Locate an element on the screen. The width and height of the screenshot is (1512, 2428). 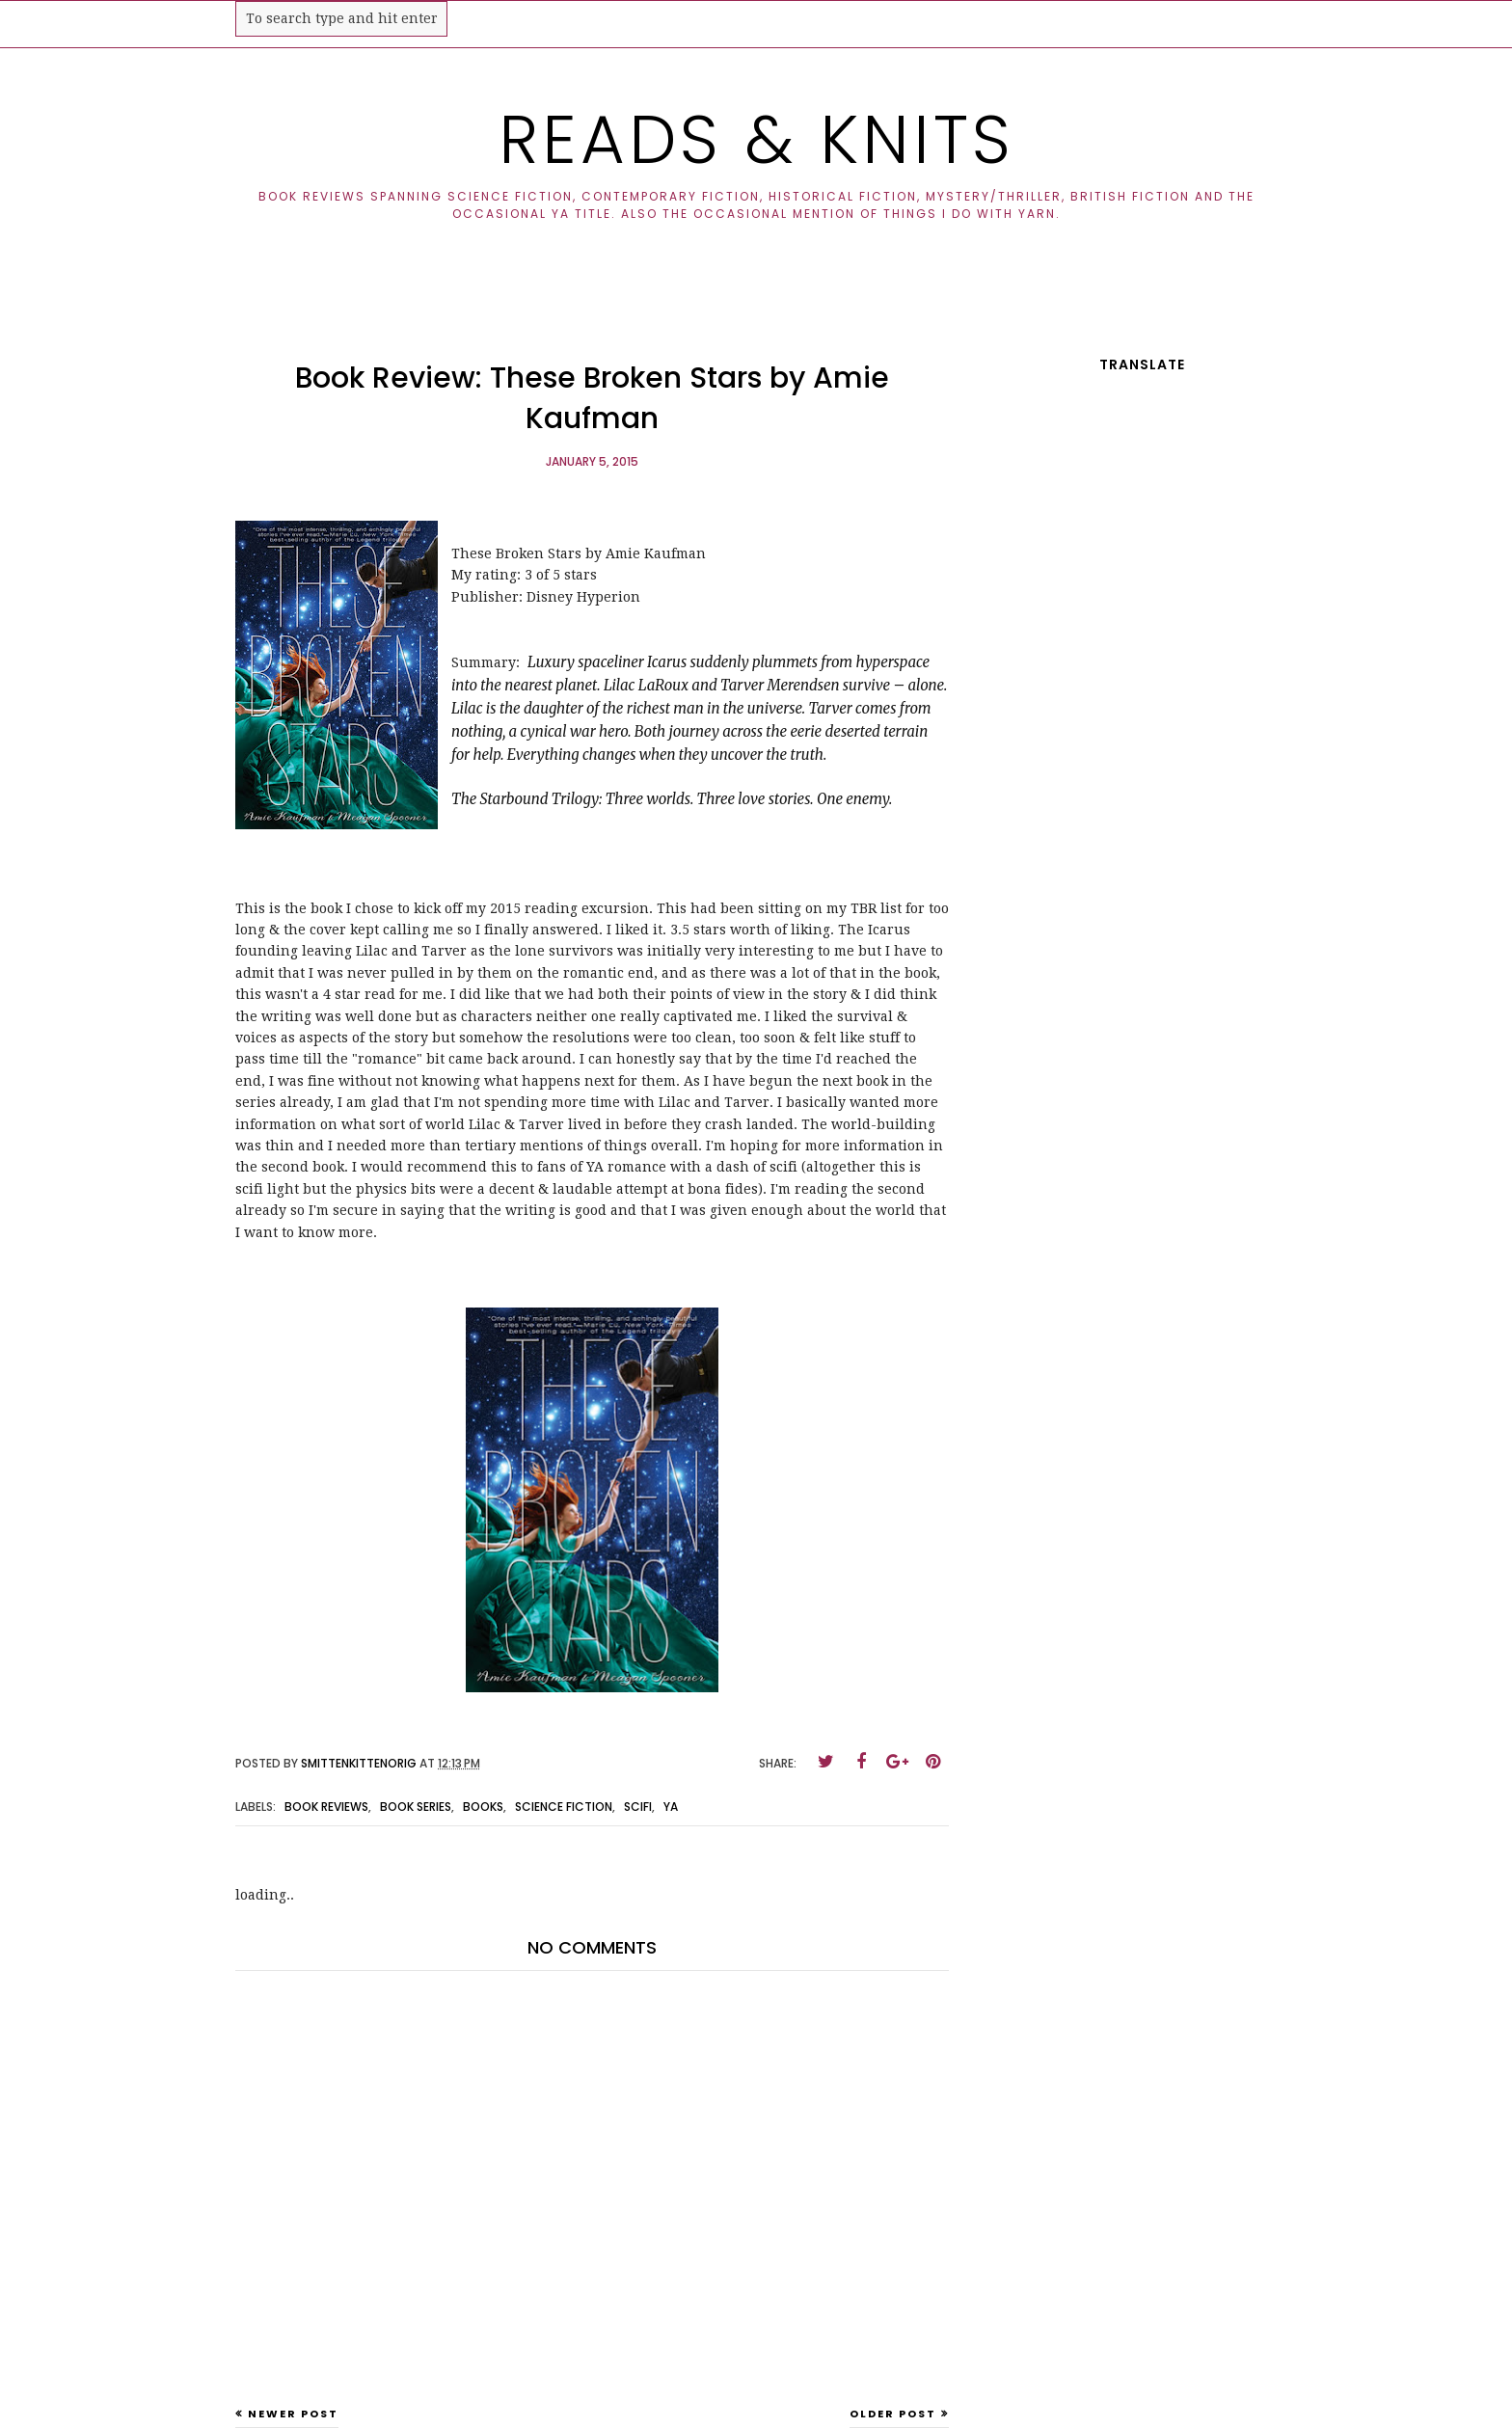
science fiction is located at coordinates (563, 1806).